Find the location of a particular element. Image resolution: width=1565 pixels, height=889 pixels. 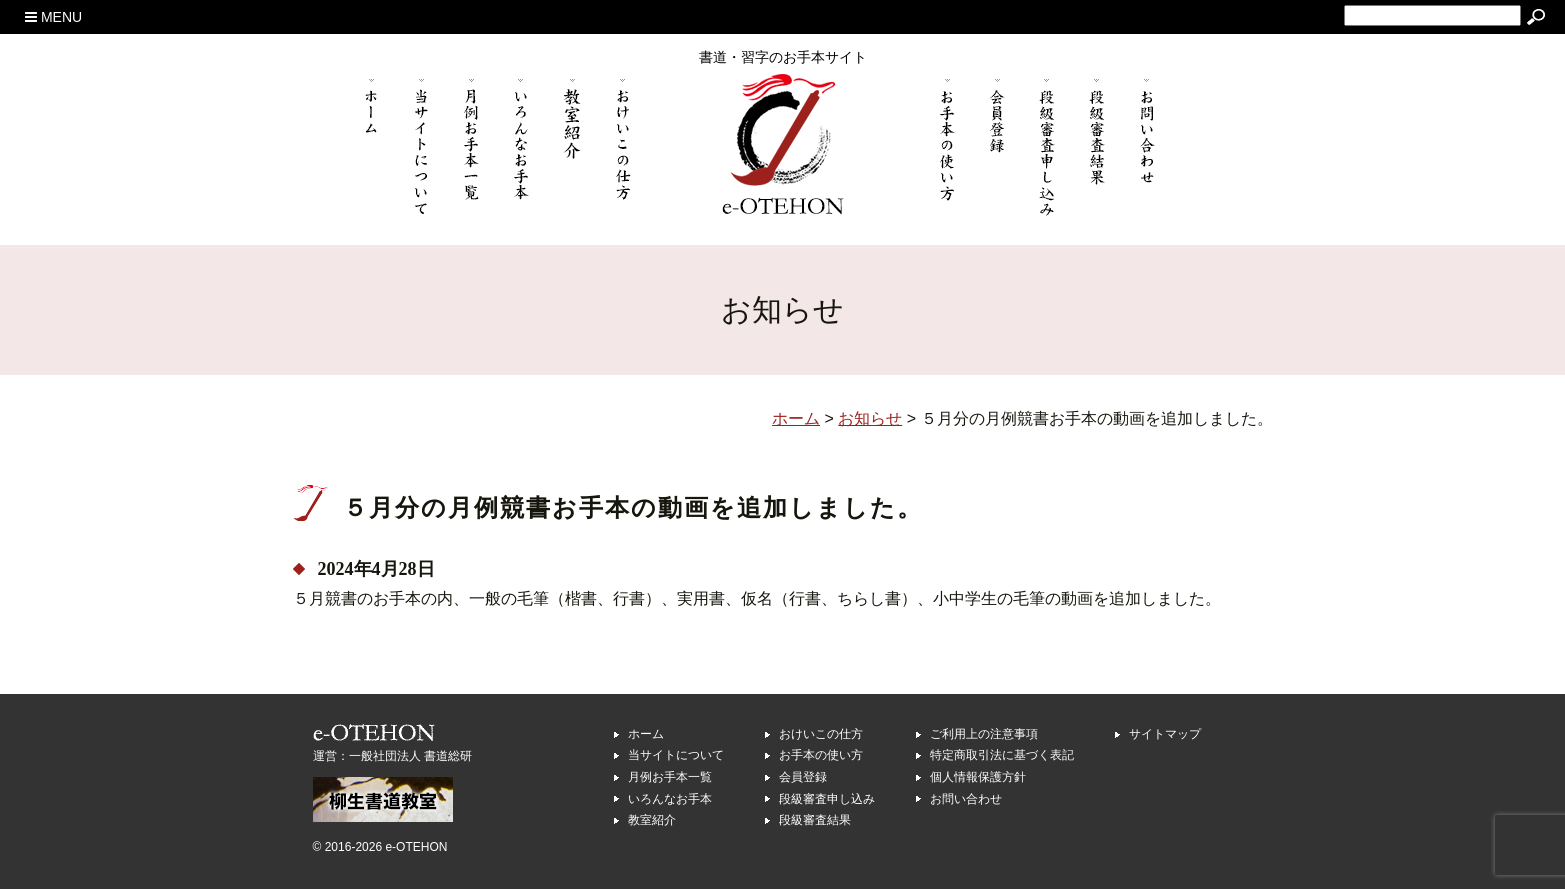

当サイトについて is located at coordinates (676, 755).